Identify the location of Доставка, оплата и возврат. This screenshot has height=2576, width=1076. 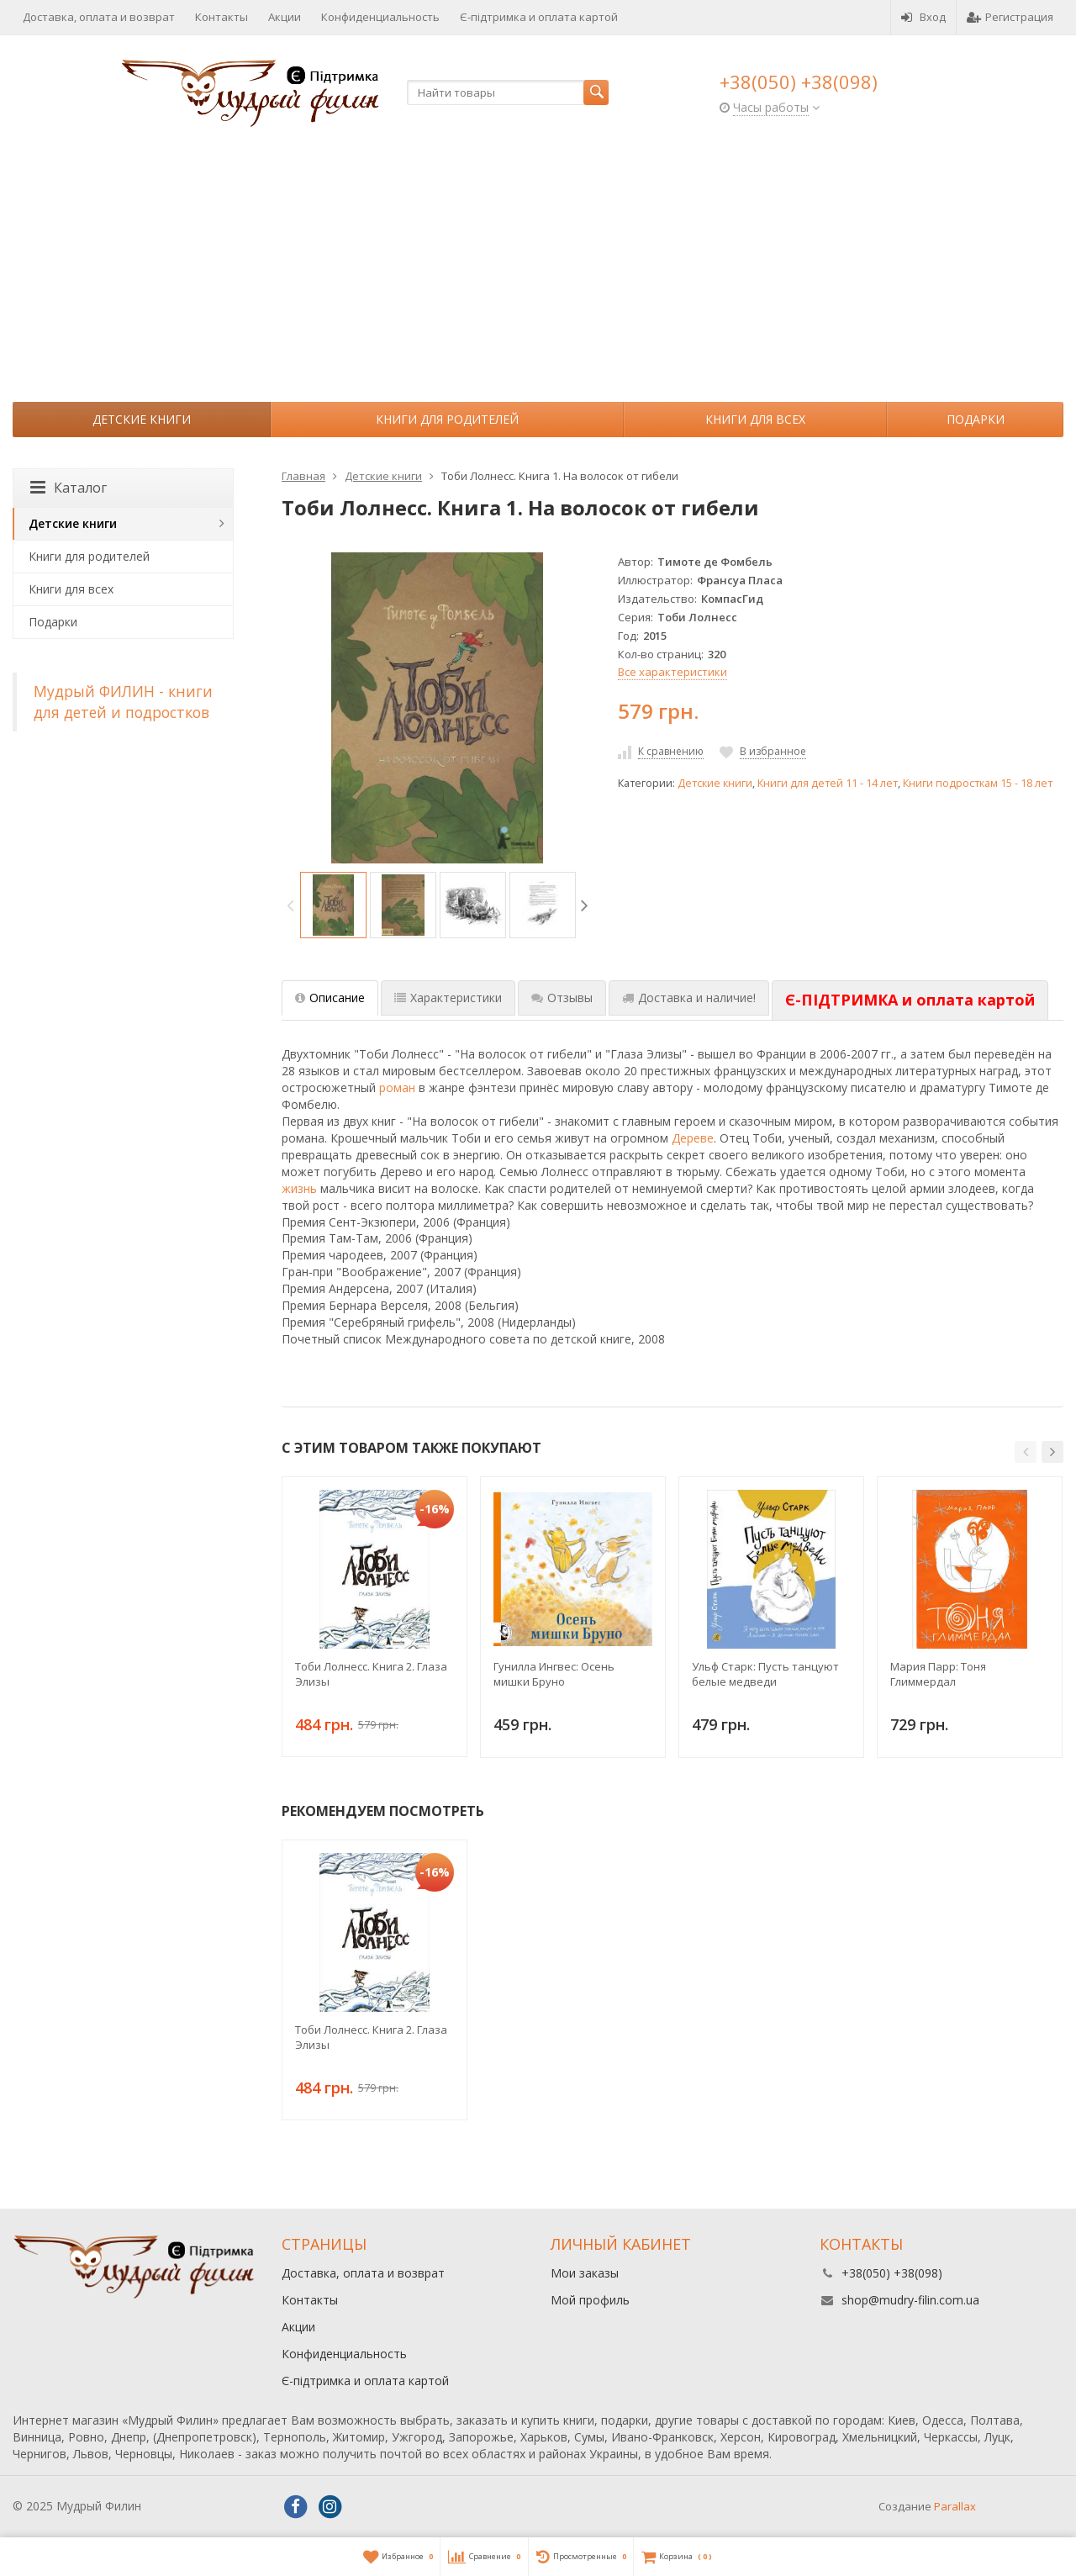
(99, 16).